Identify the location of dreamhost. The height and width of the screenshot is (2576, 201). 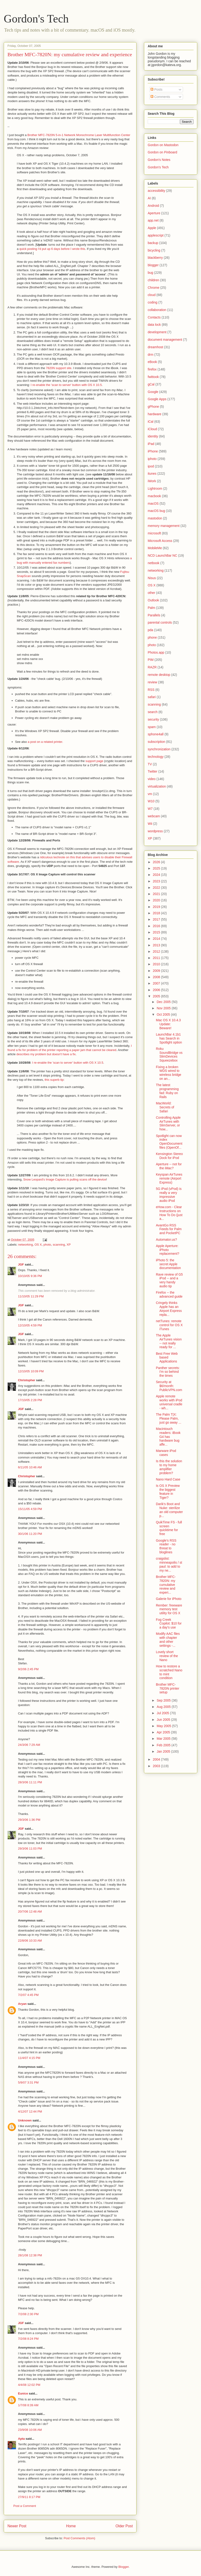
(155, 347).